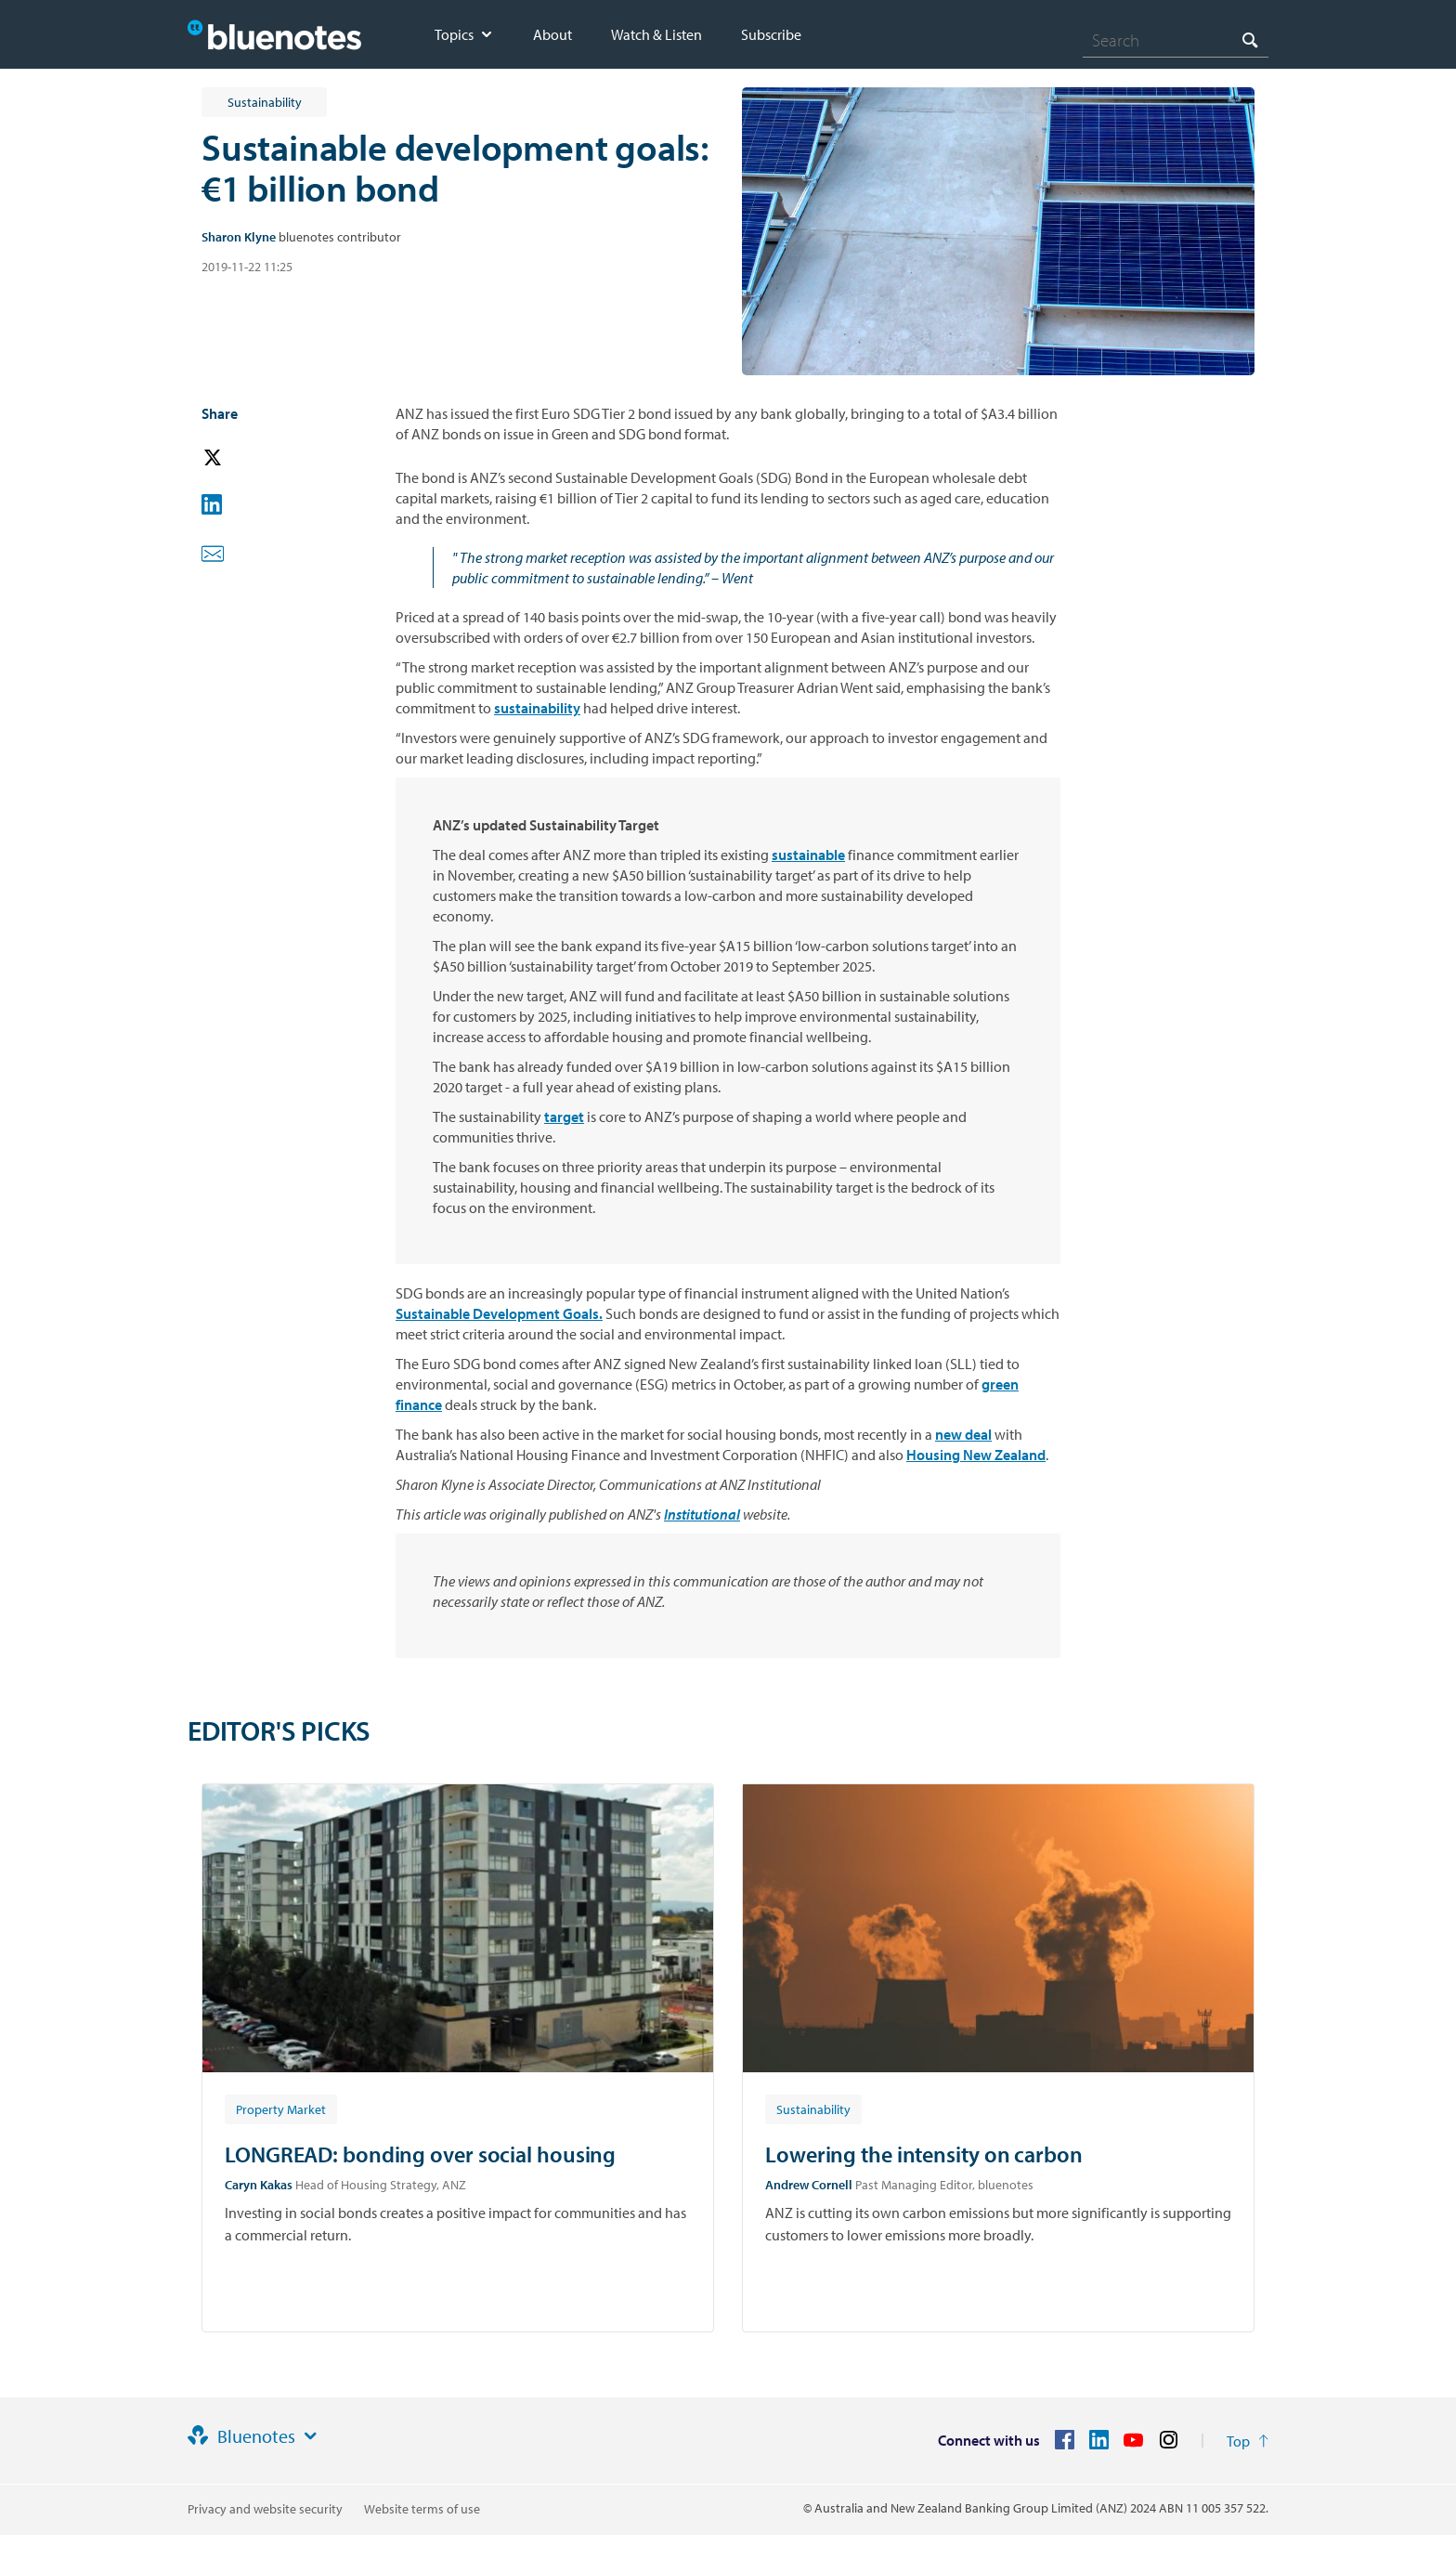 This screenshot has width=1456, height=2572. What do you see at coordinates (963, 1434) in the screenshot?
I see `new deal` at bounding box center [963, 1434].